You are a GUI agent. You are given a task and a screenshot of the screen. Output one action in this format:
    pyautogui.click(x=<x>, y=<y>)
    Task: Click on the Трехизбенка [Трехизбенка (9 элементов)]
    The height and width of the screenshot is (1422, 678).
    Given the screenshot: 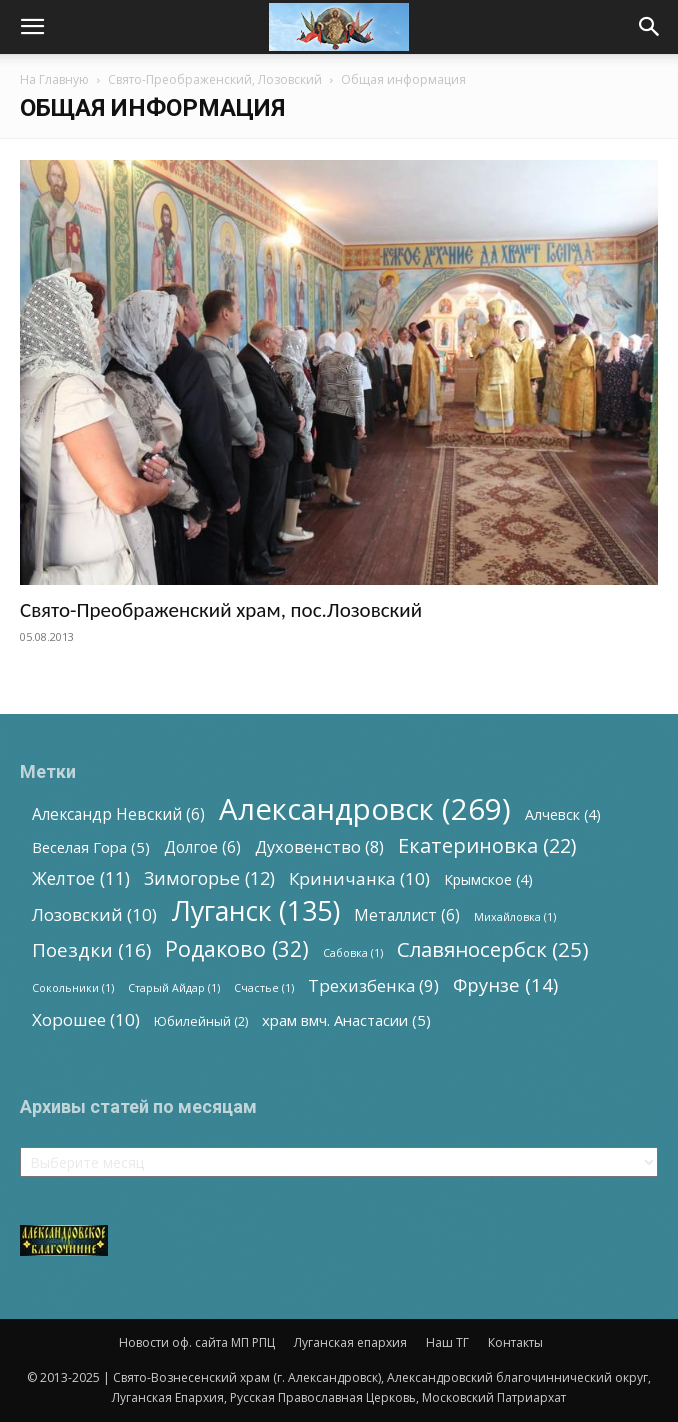 What is the action you would take?
    pyautogui.click(x=373, y=985)
    